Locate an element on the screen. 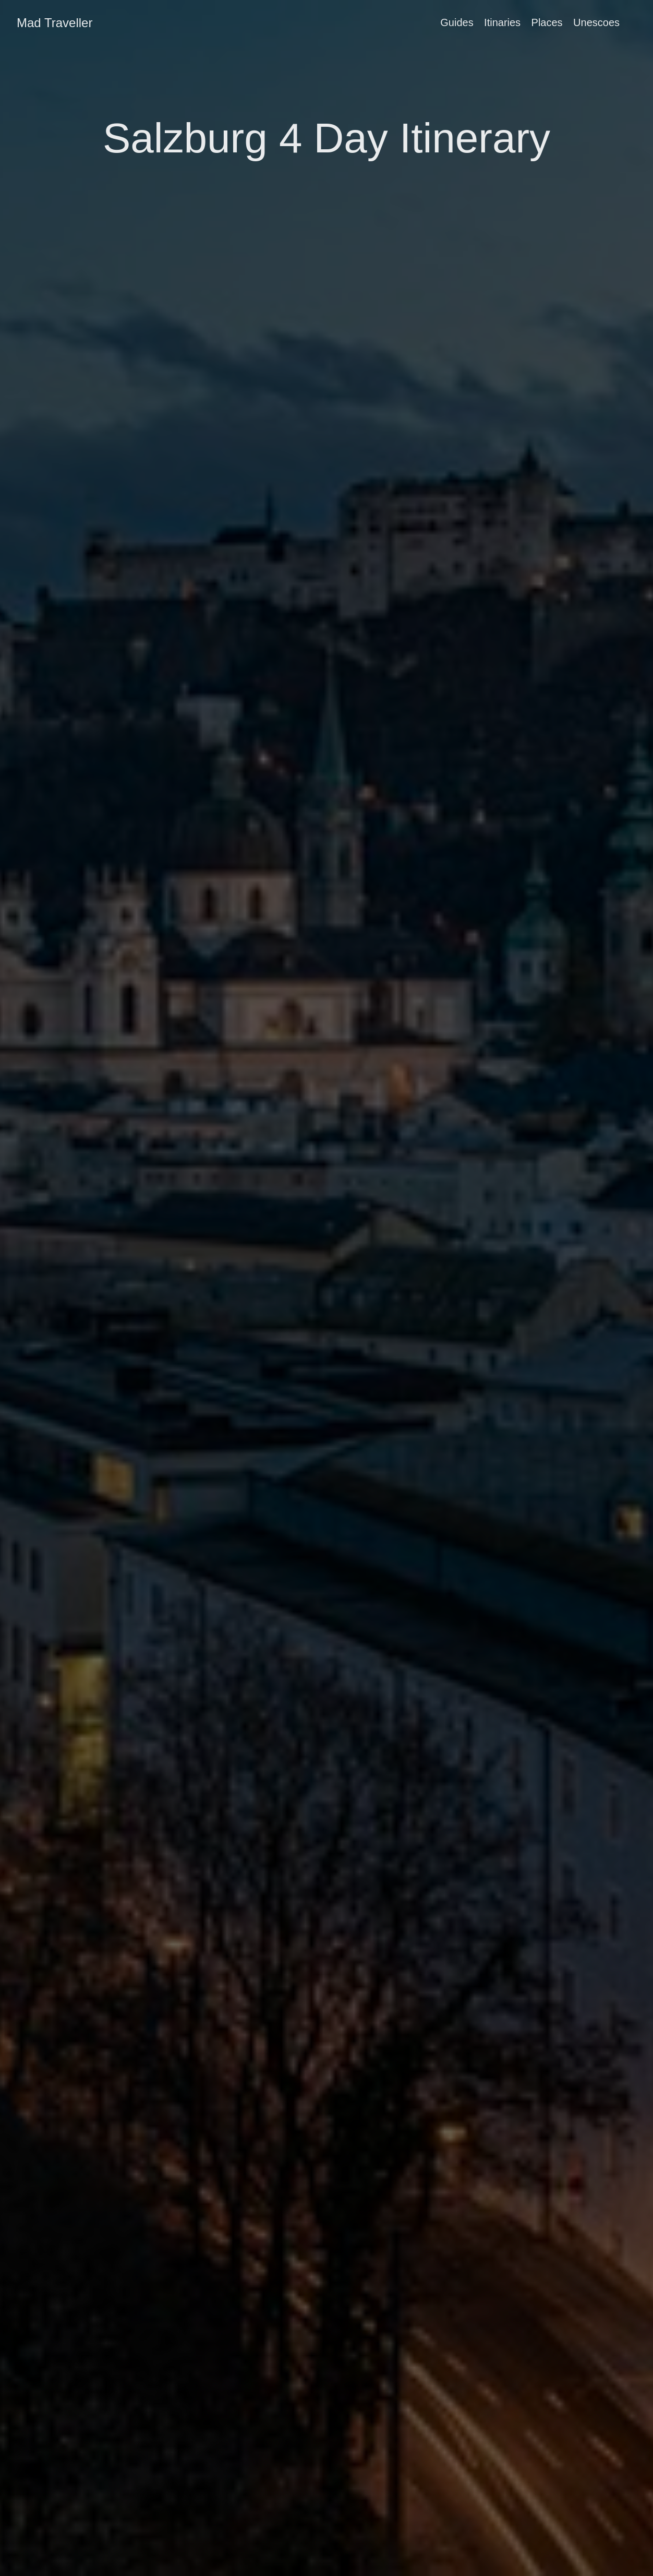 This screenshot has width=653, height=2576. Mad Traveller is located at coordinates (54, 23).